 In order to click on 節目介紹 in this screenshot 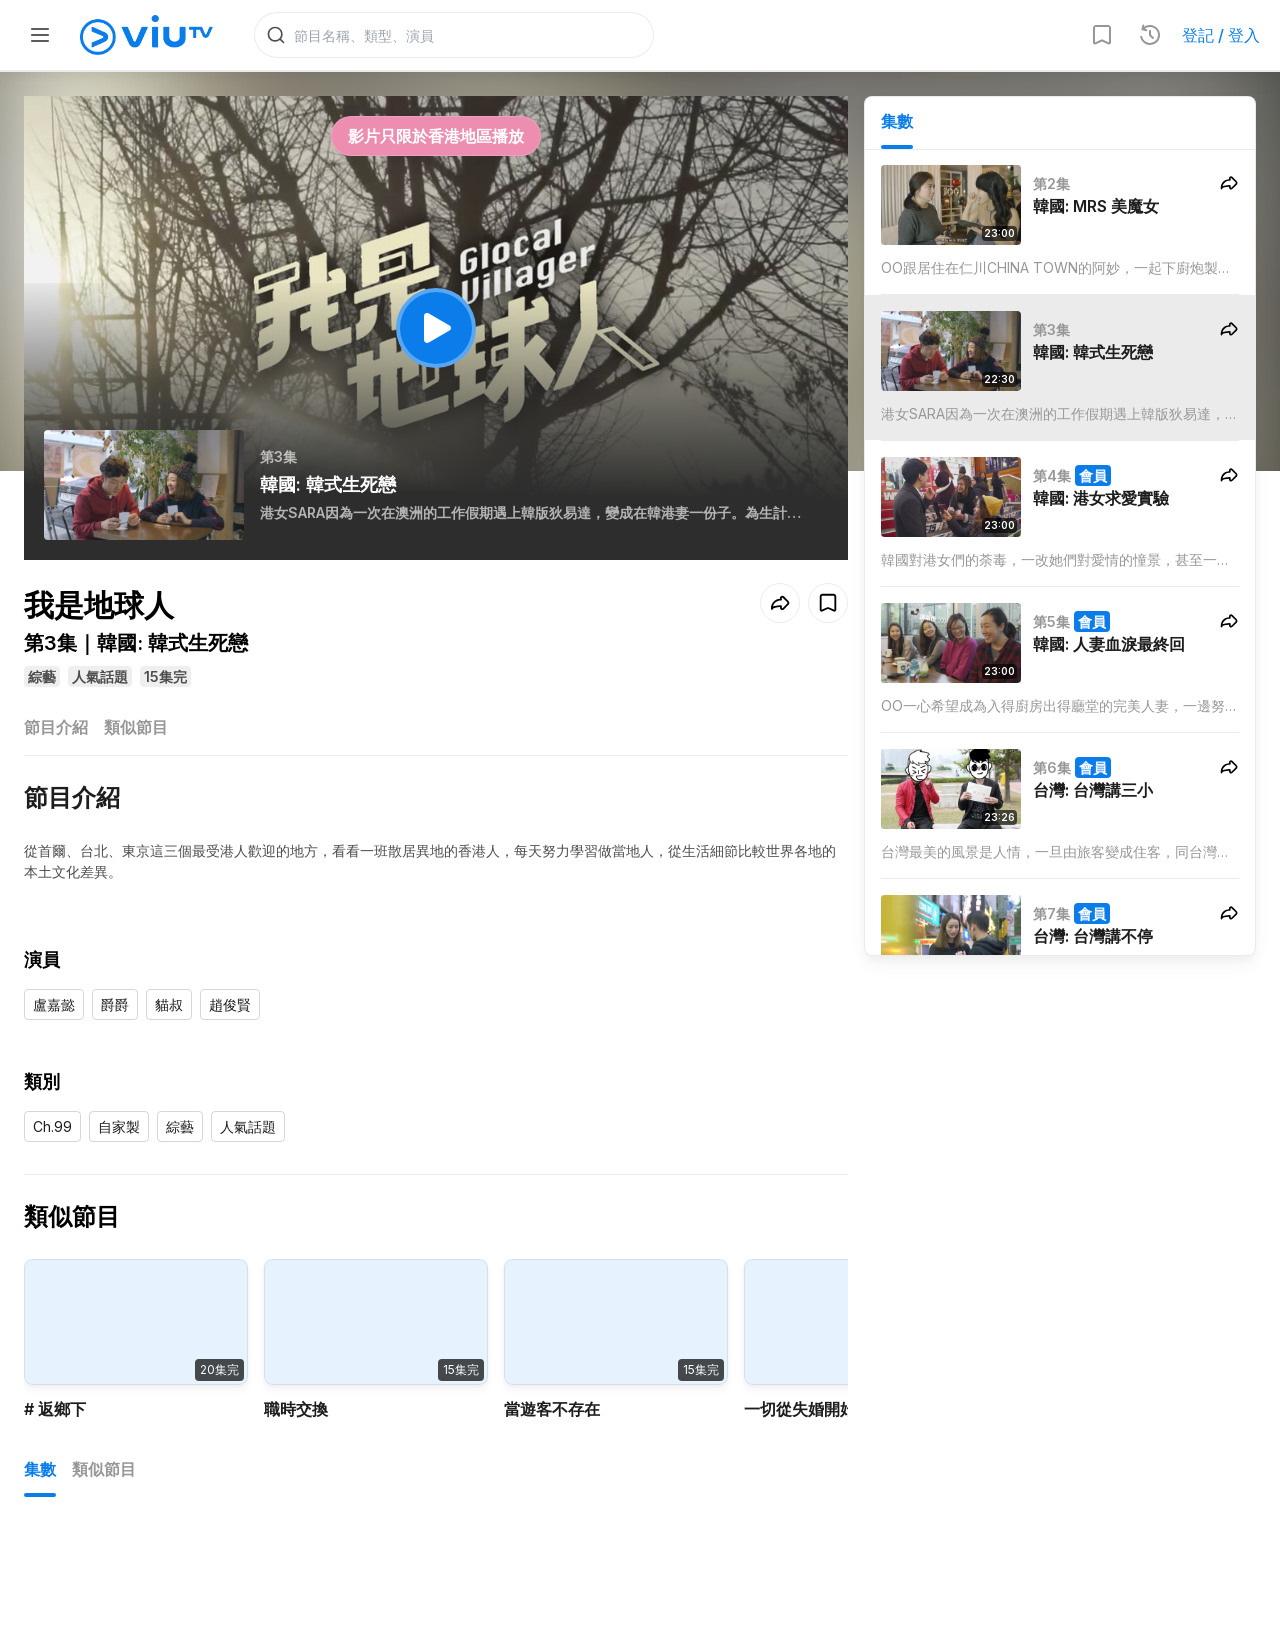, I will do `click(56, 728)`.